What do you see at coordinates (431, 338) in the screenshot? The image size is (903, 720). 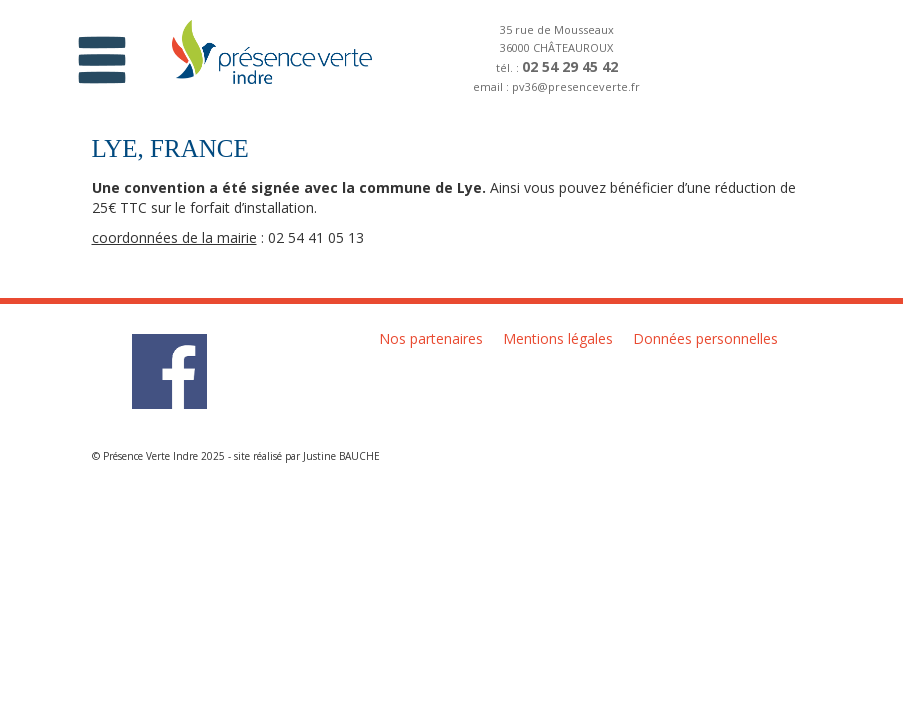 I see `Nos partenaires` at bounding box center [431, 338].